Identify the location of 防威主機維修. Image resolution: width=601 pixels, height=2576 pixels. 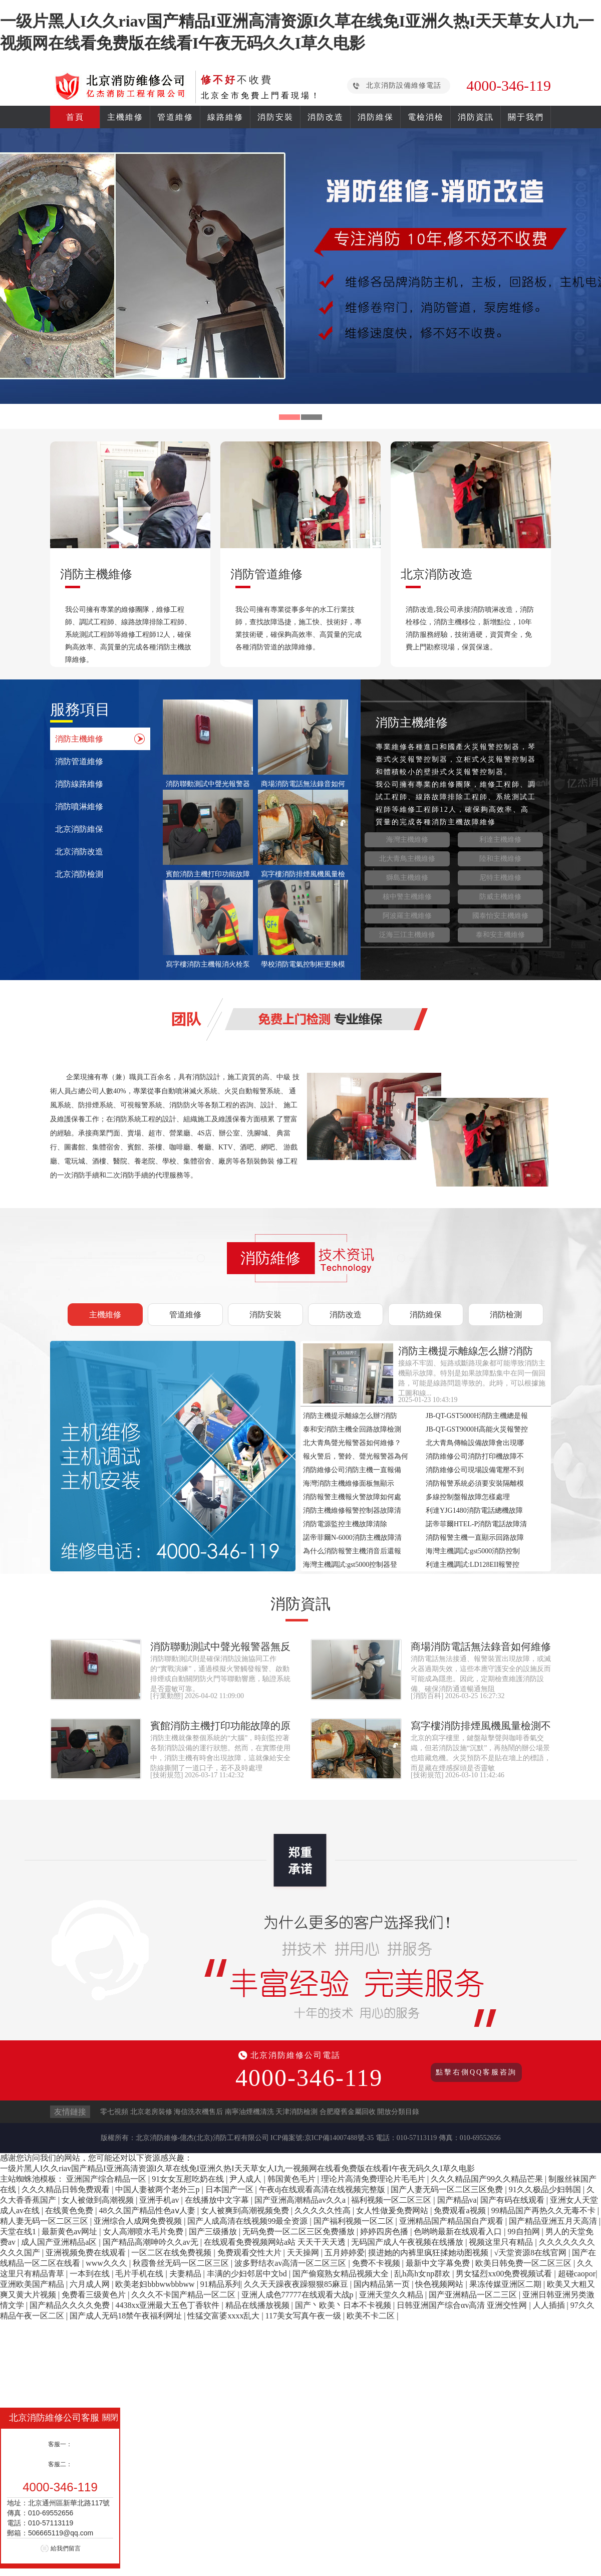
(500, 896).